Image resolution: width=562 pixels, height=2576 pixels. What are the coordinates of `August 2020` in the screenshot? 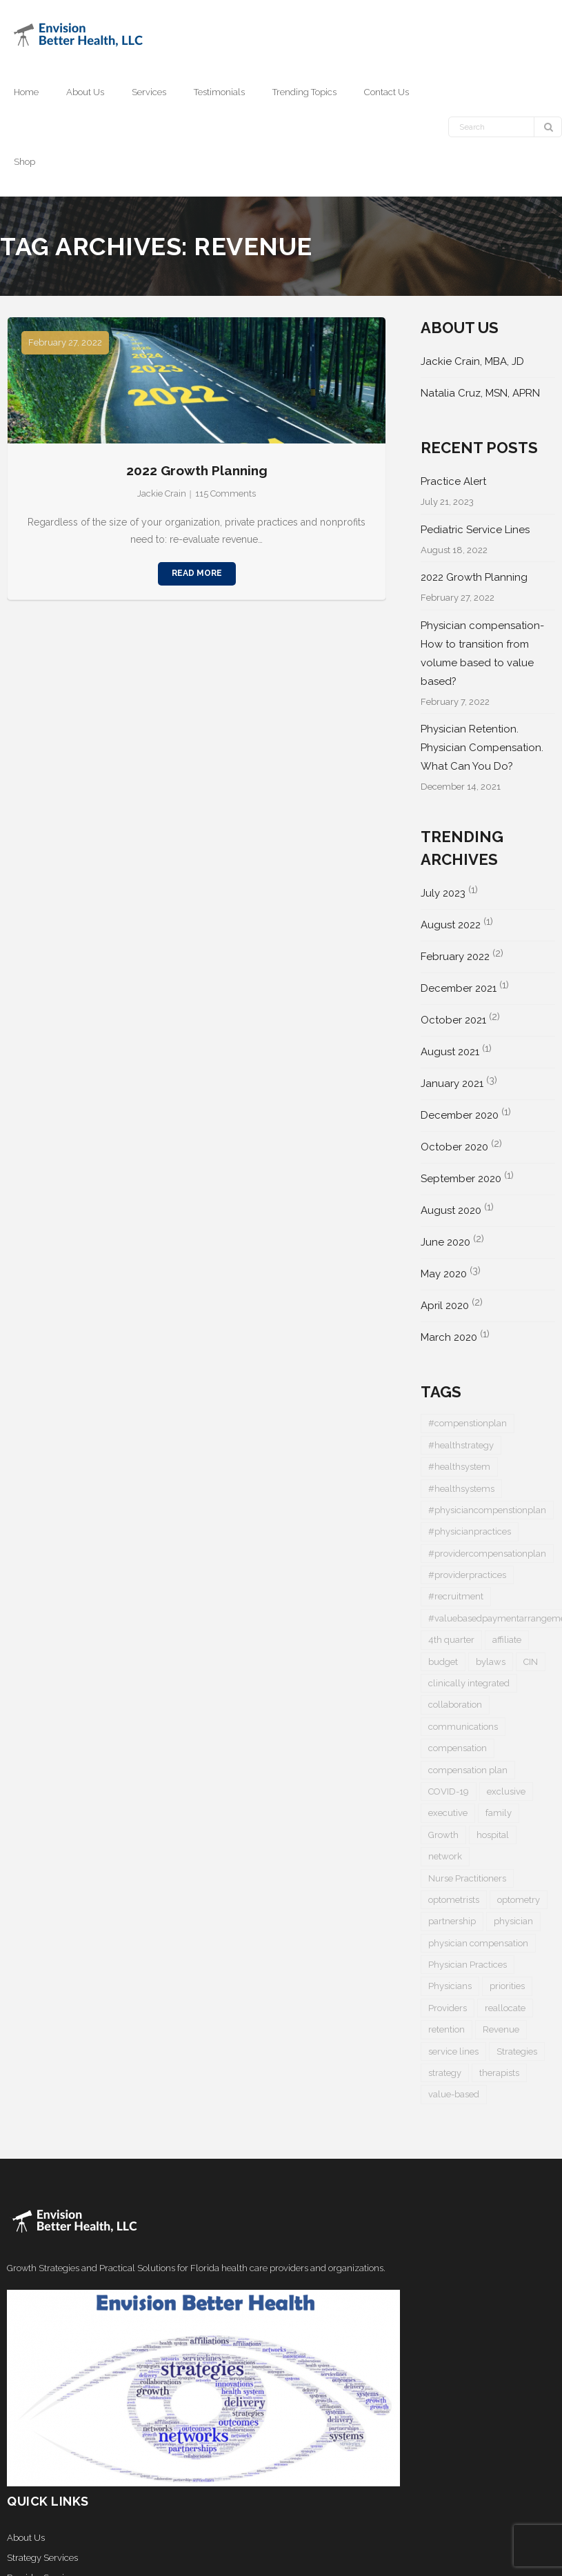 It's located at (451, 1210).